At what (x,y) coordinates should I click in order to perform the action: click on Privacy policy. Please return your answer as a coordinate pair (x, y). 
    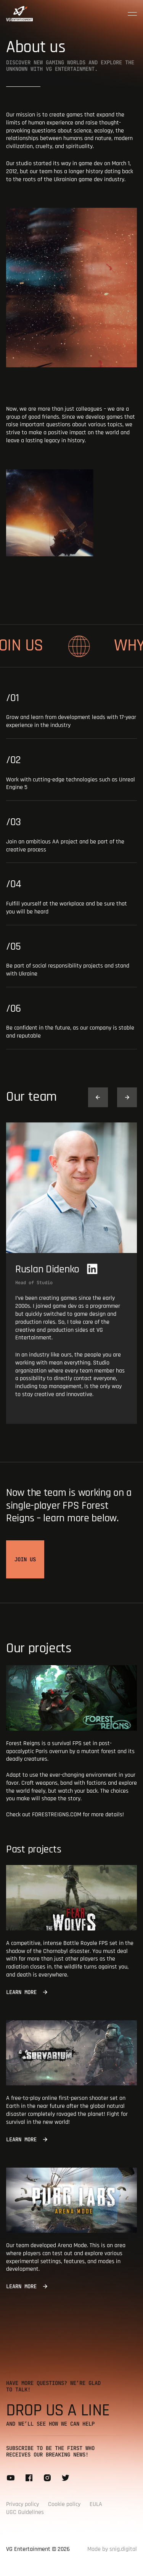
    Looking at the image, I should click on (22, 2504).